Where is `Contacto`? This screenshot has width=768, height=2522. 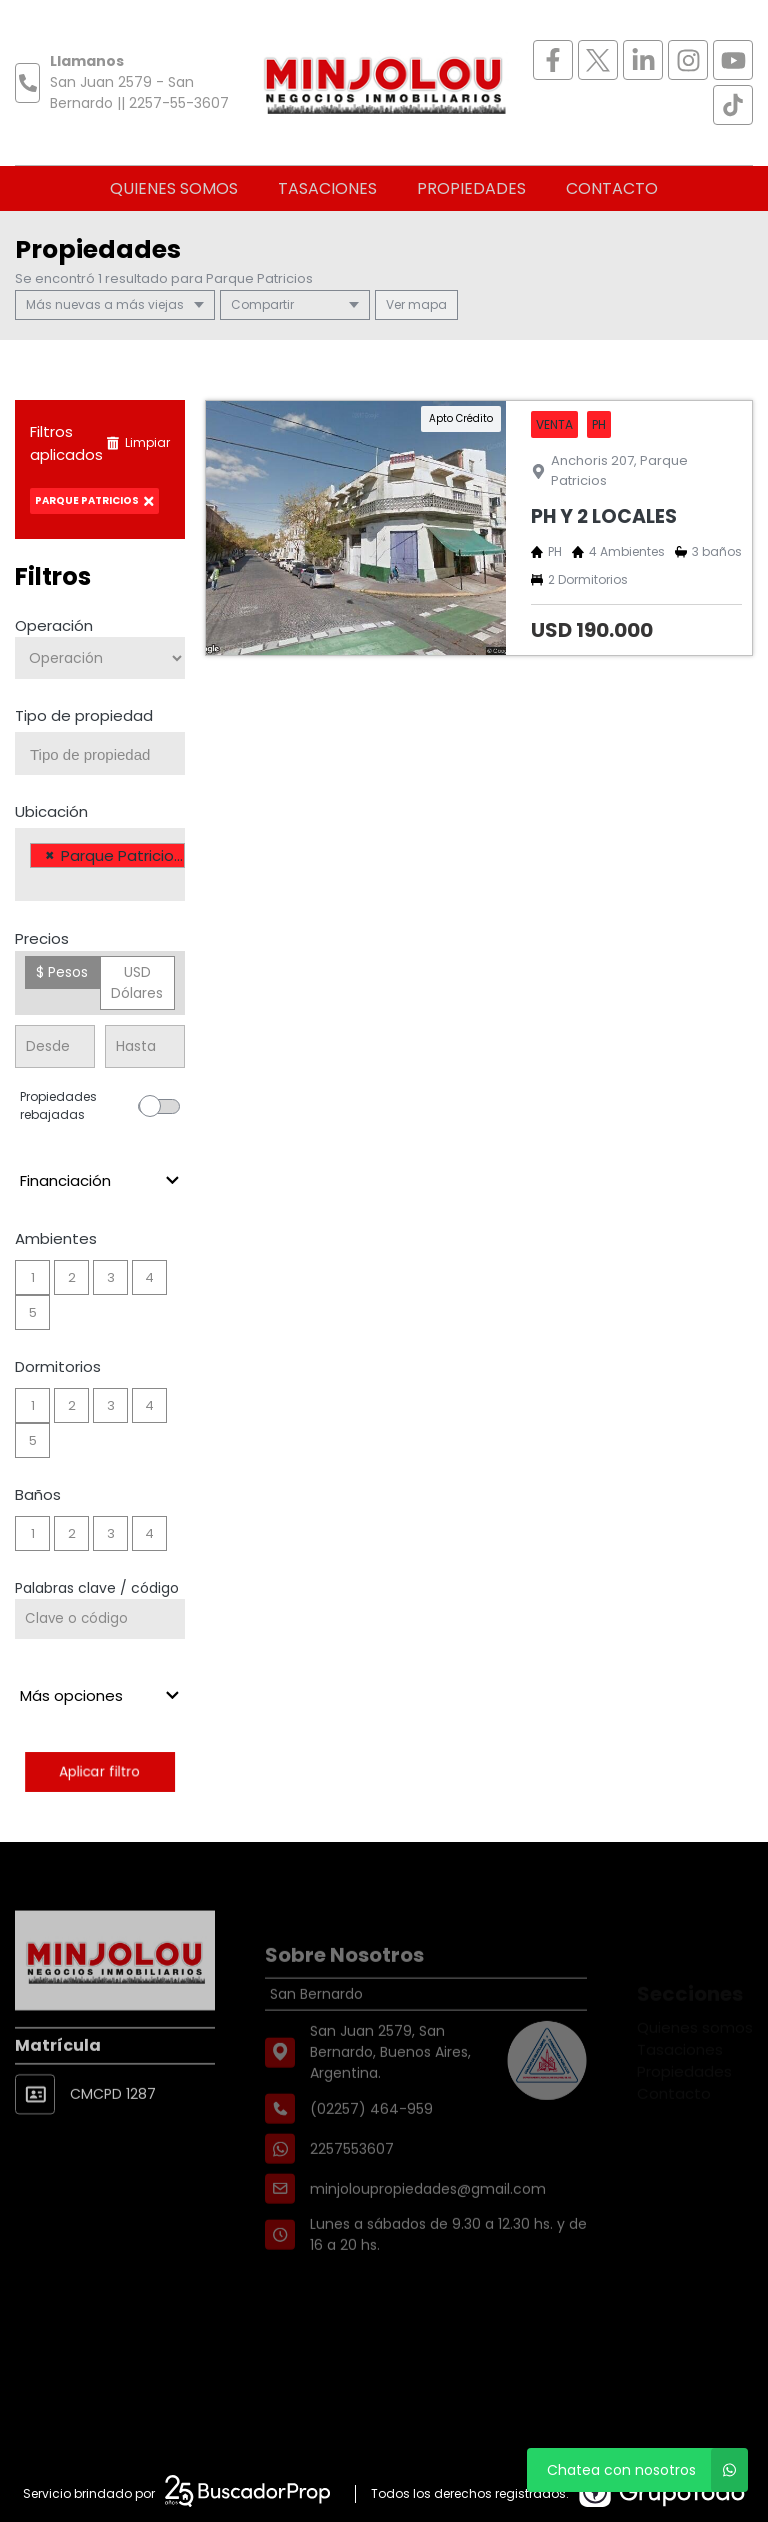
Contacto is located at coordinates (612, 188).